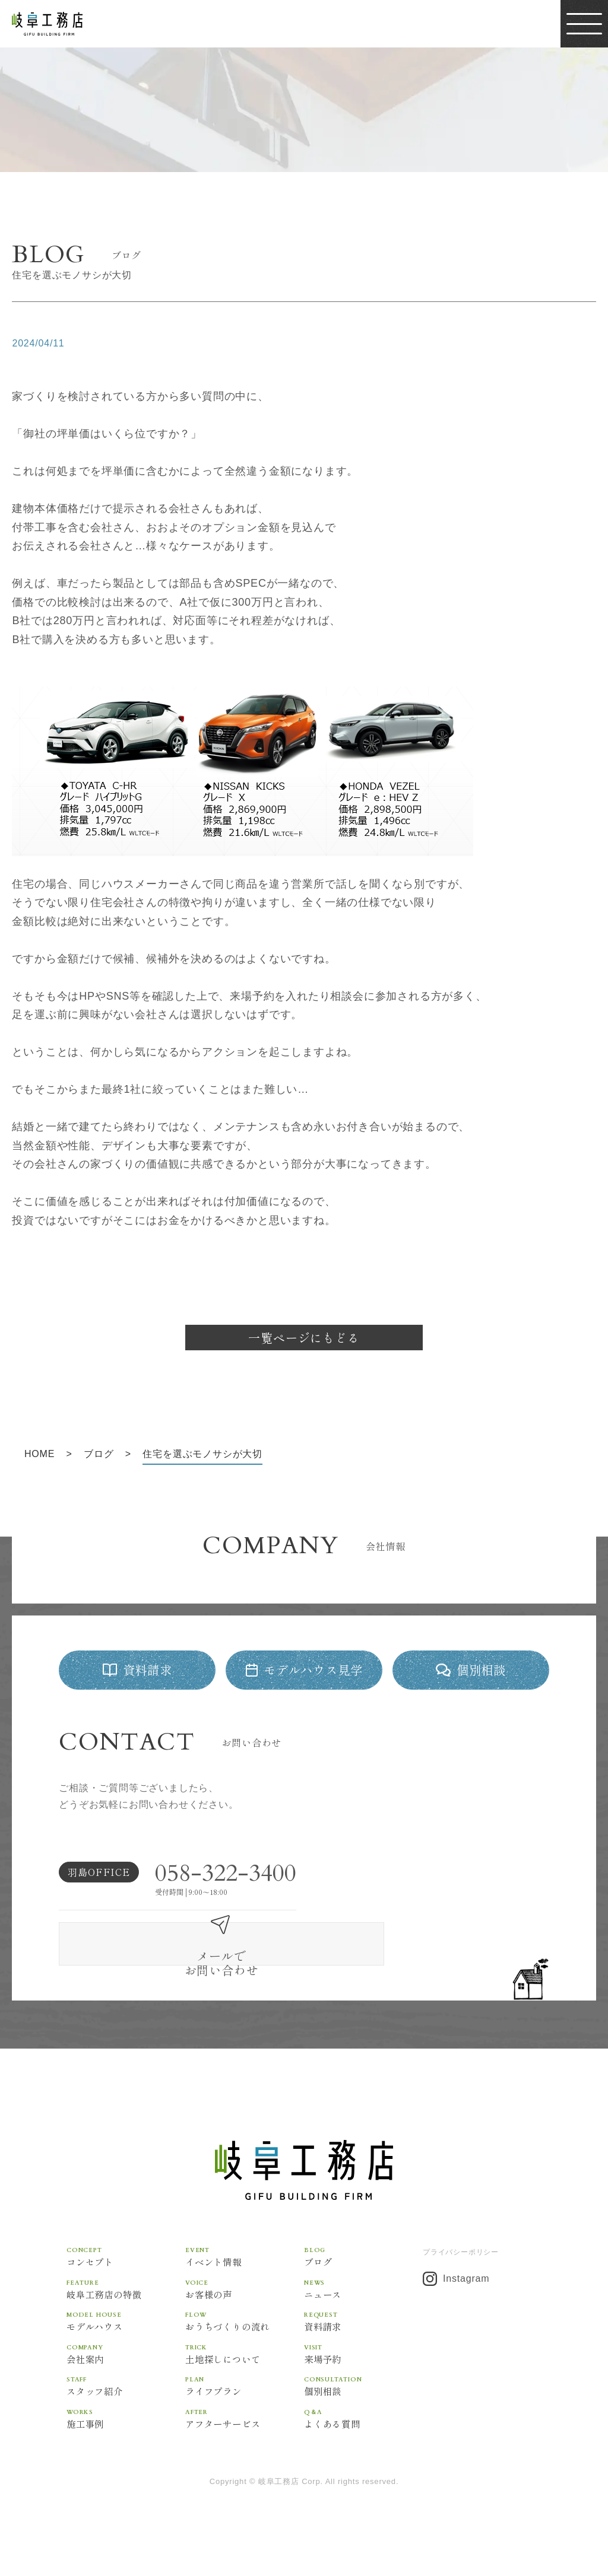 The width and height of the screenshot is (608, 2576). What do you see at coordinates (244, 2381) in the screenshot?
I see `ライフプラン` at bounding box center [244, 2381].